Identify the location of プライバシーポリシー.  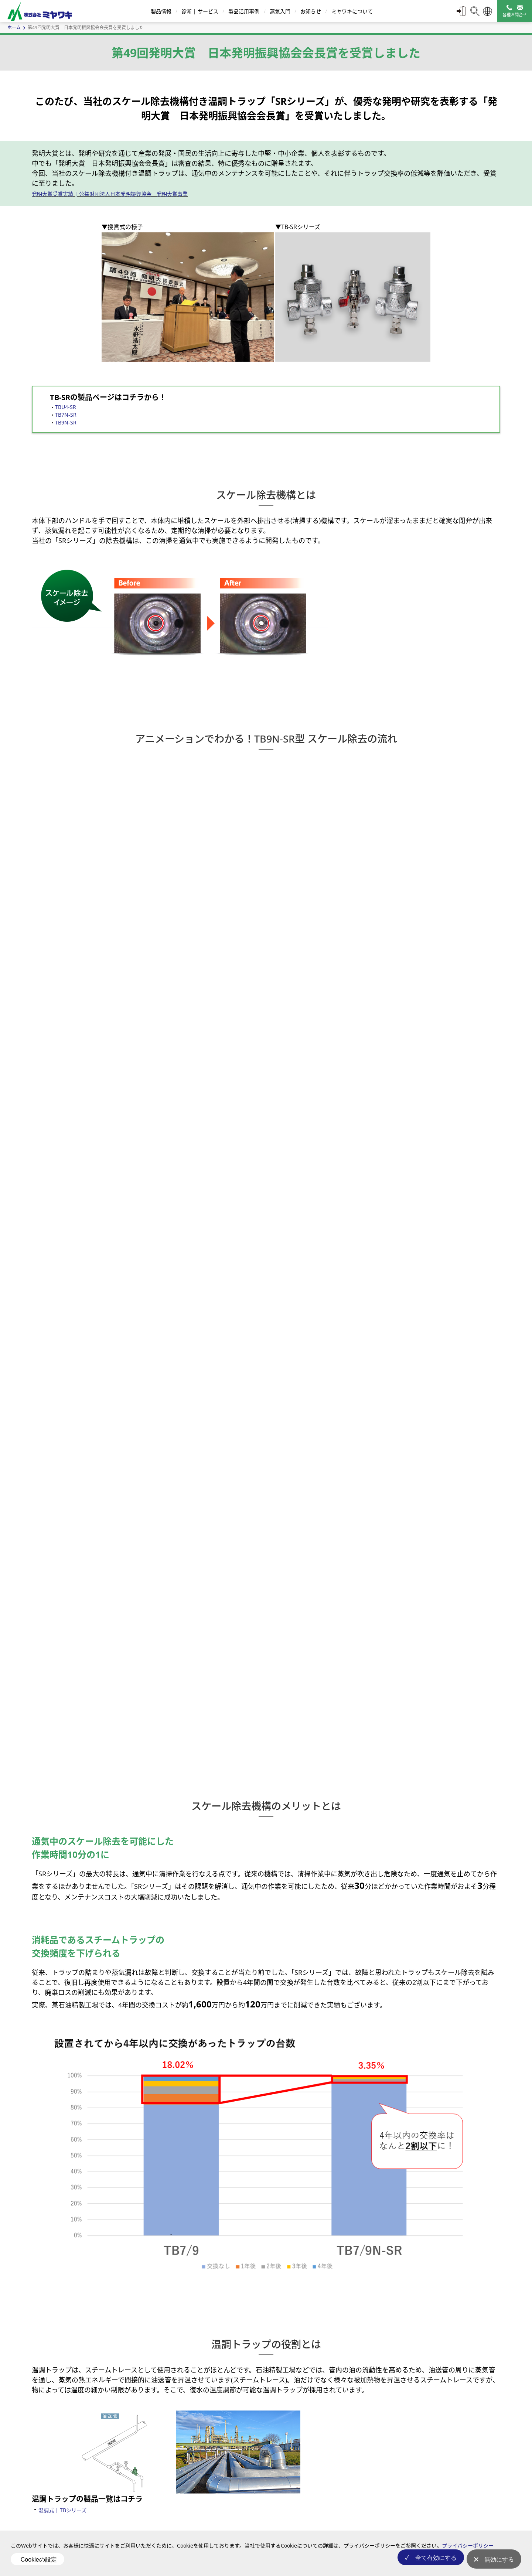
(468, 2552).